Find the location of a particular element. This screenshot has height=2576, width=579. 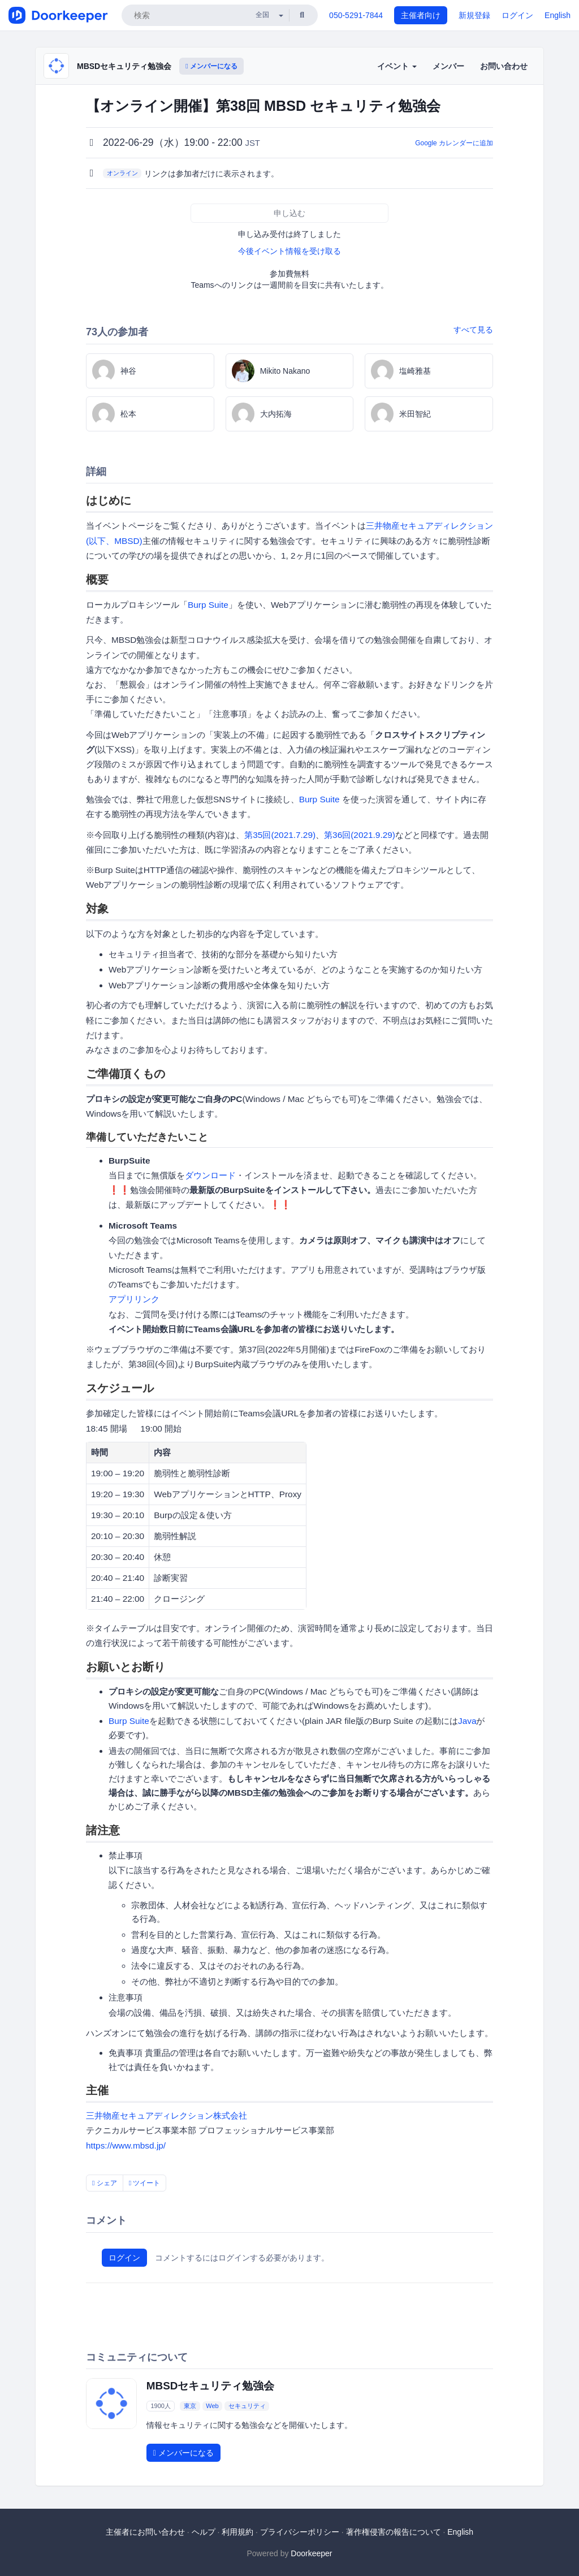

主催者向け is located at coordinates (420, 15).